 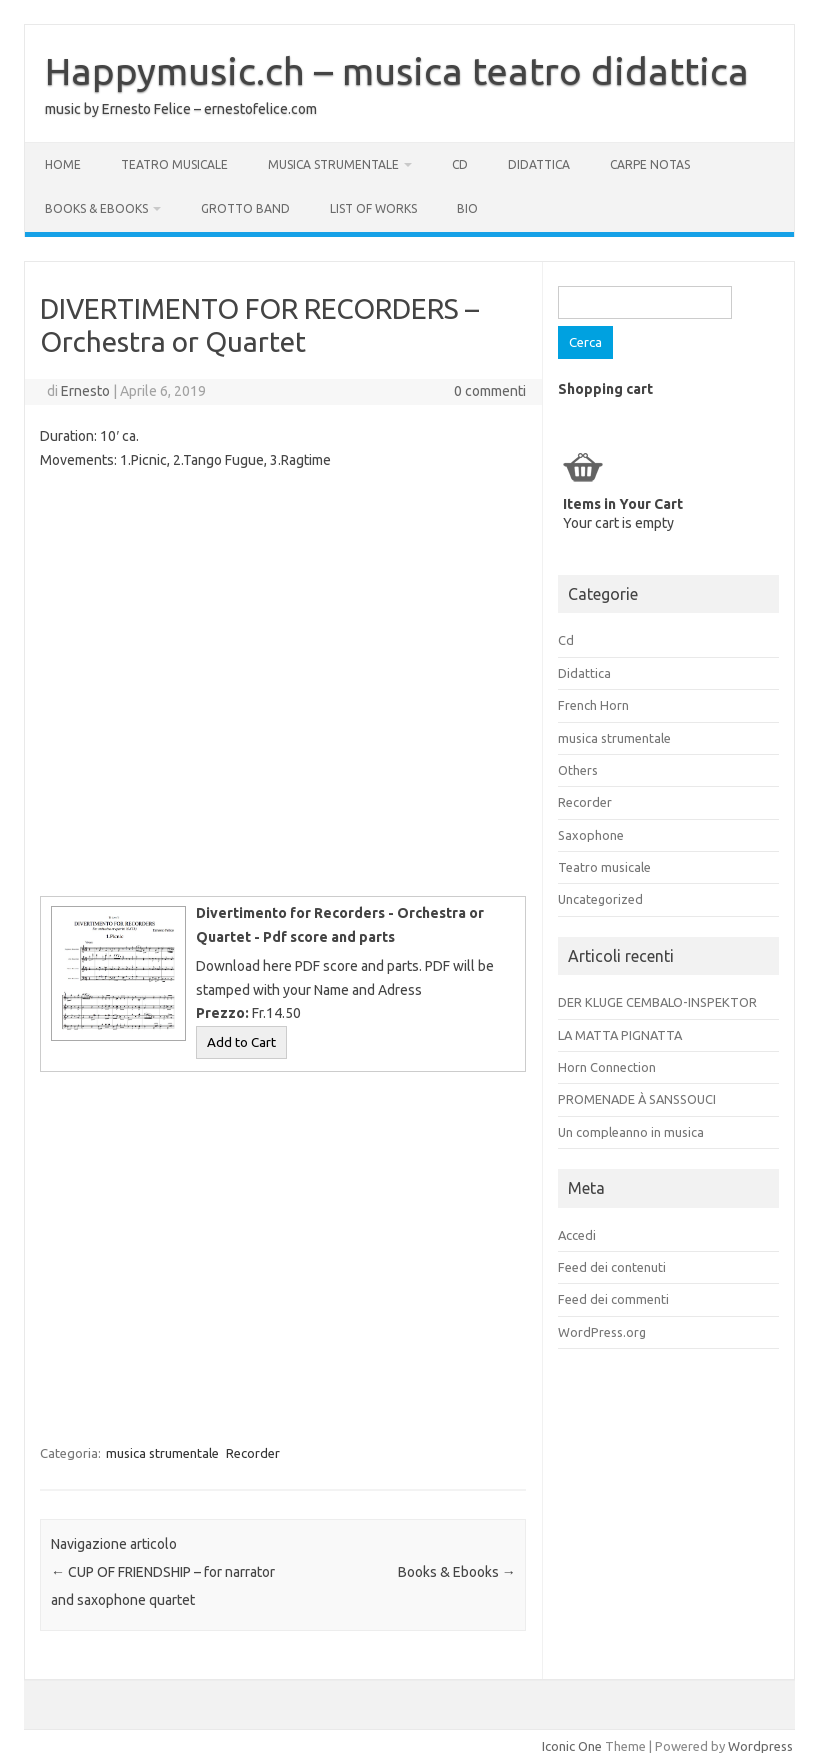 I want to click on musica strumentale, so click(x=333, y=164).